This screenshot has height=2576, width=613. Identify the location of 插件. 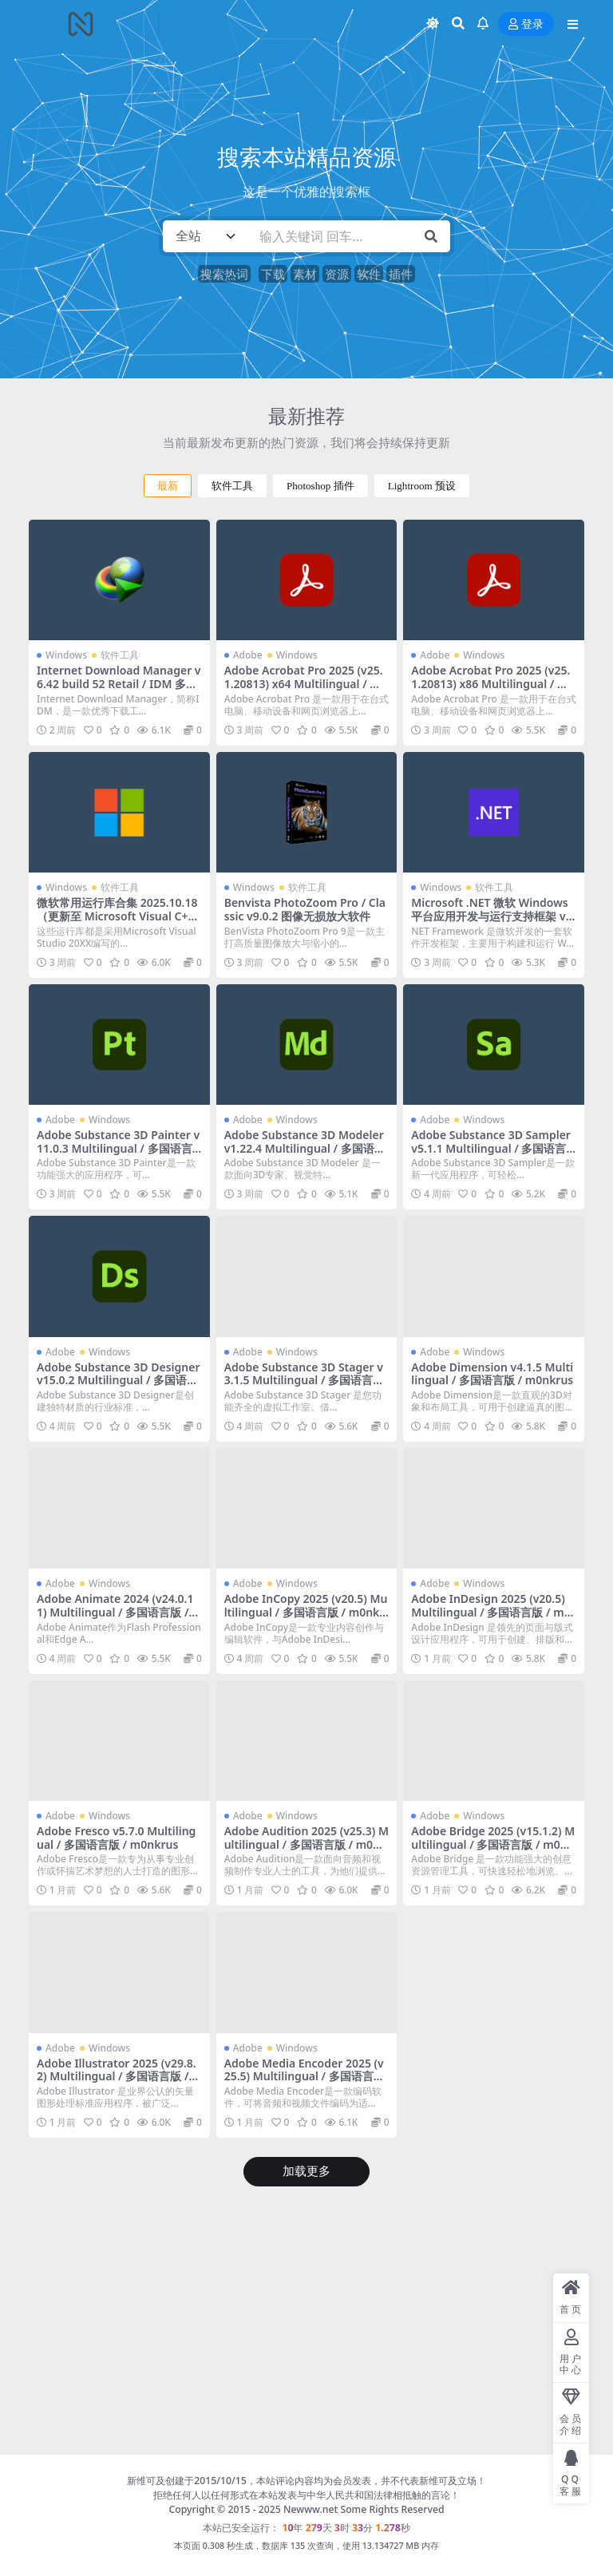
(401, 274).